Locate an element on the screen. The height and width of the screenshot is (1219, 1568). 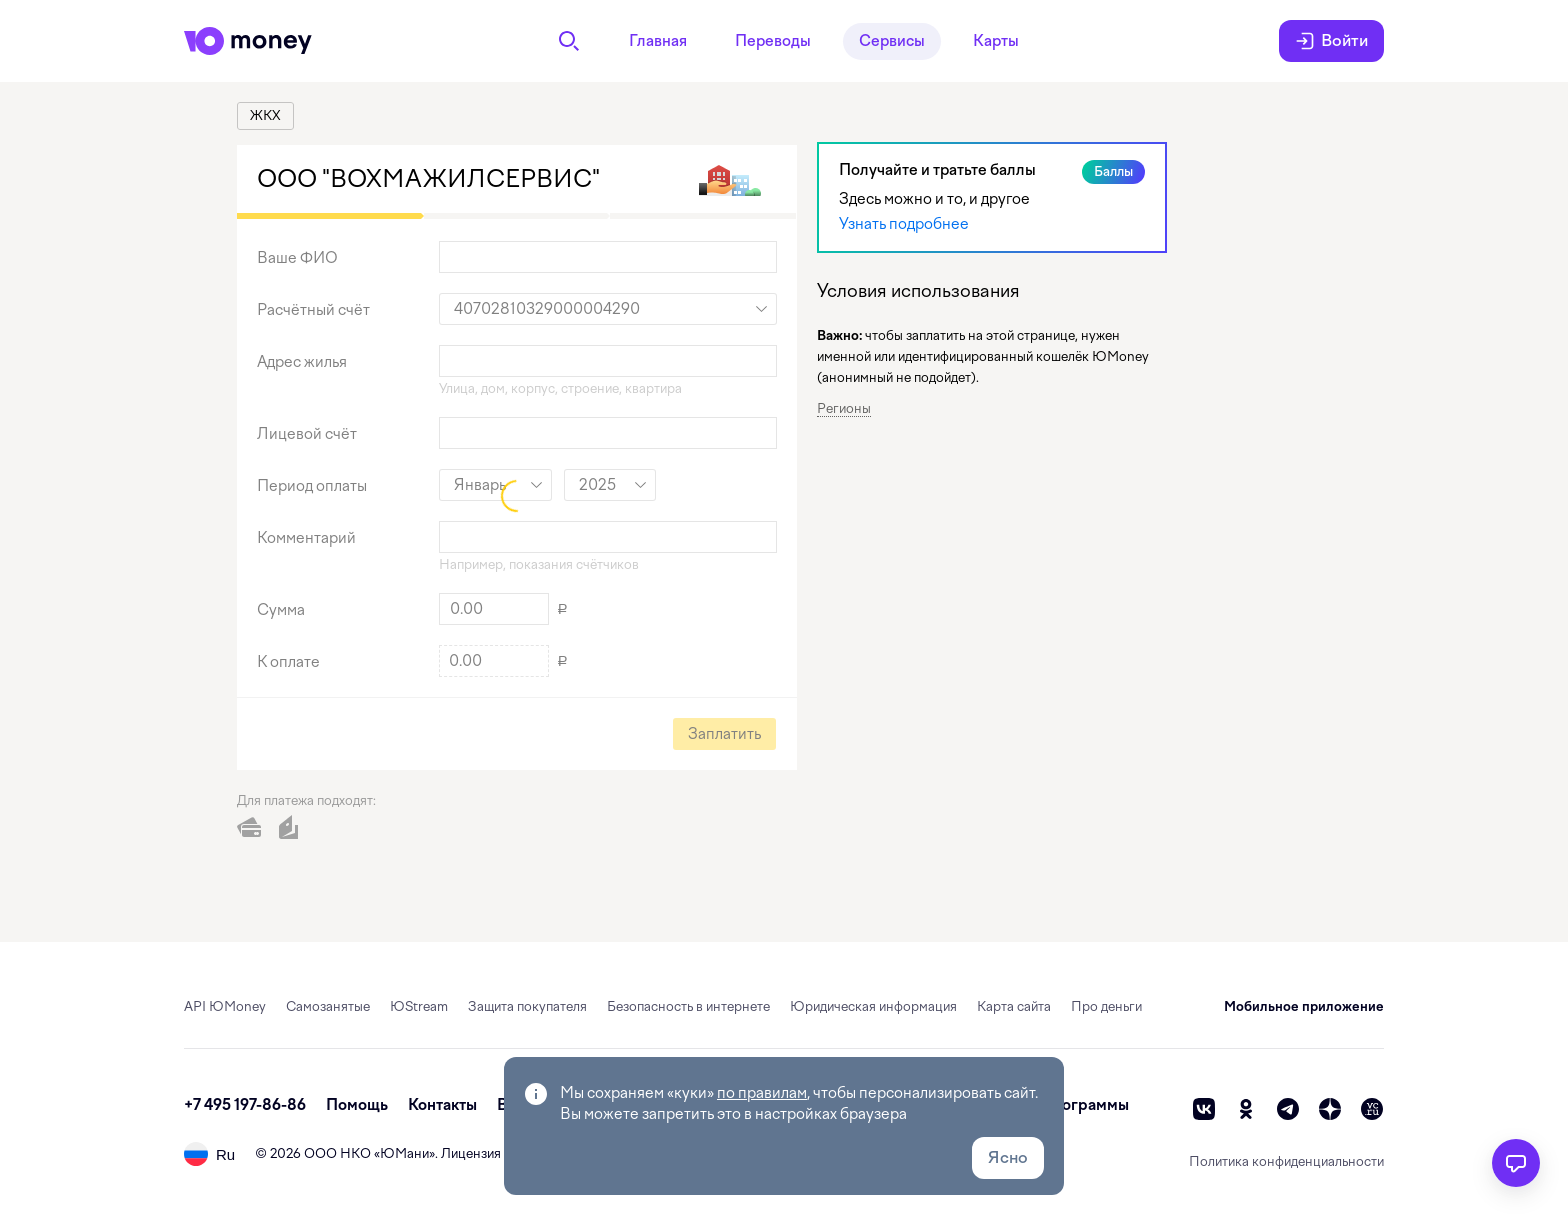
[ok] is located at coordinates (1246, 1109).